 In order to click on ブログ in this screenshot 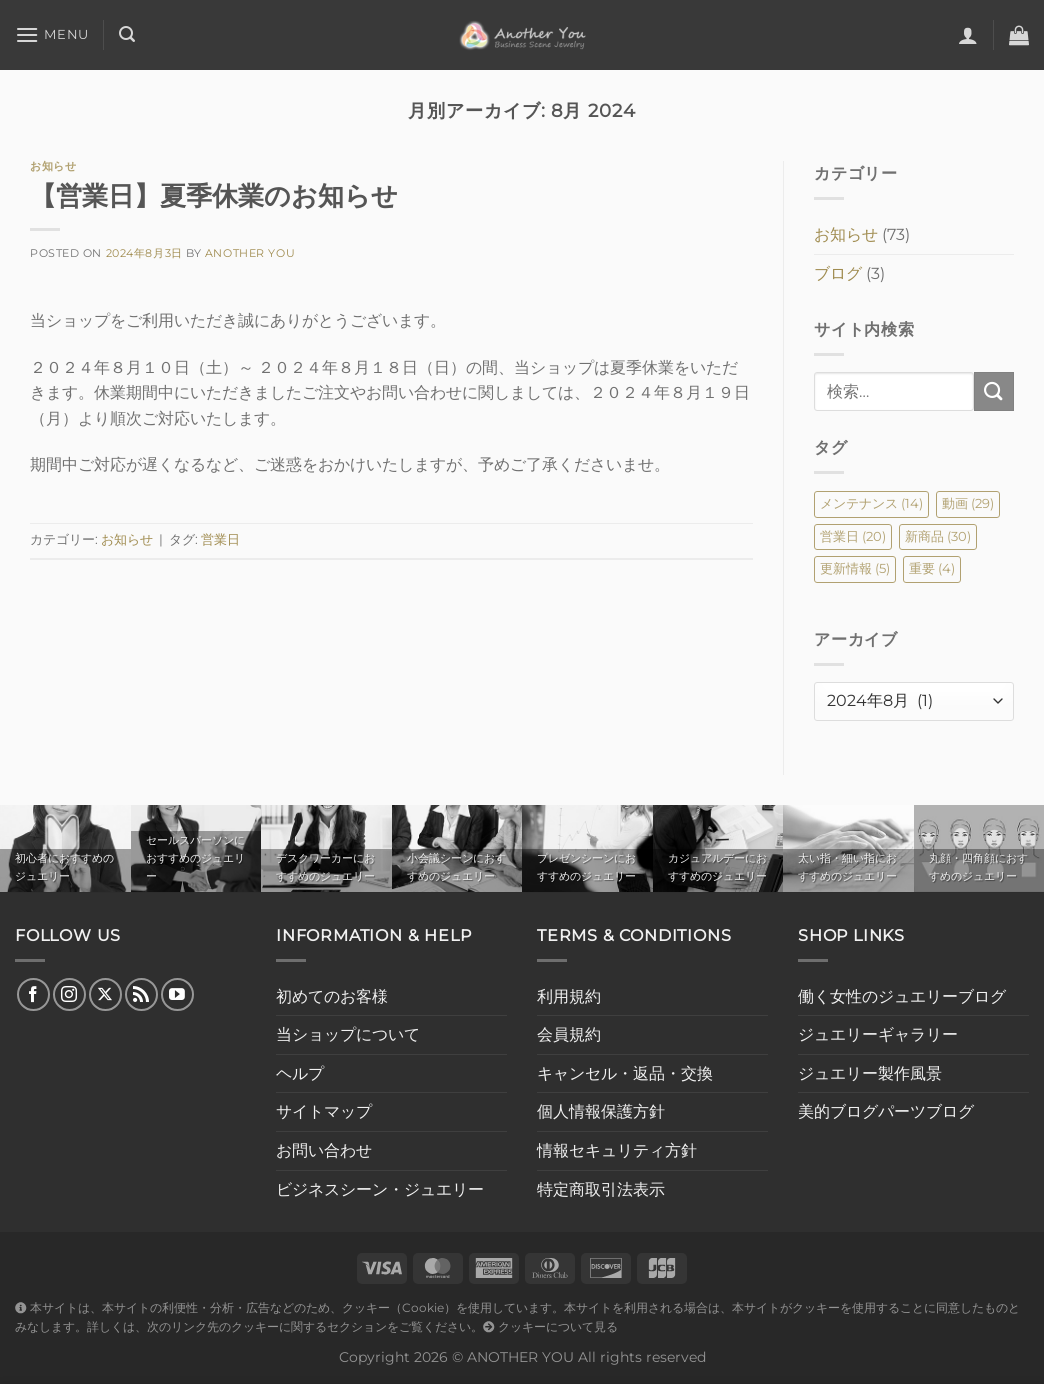, I will do `click(838, 273)`.